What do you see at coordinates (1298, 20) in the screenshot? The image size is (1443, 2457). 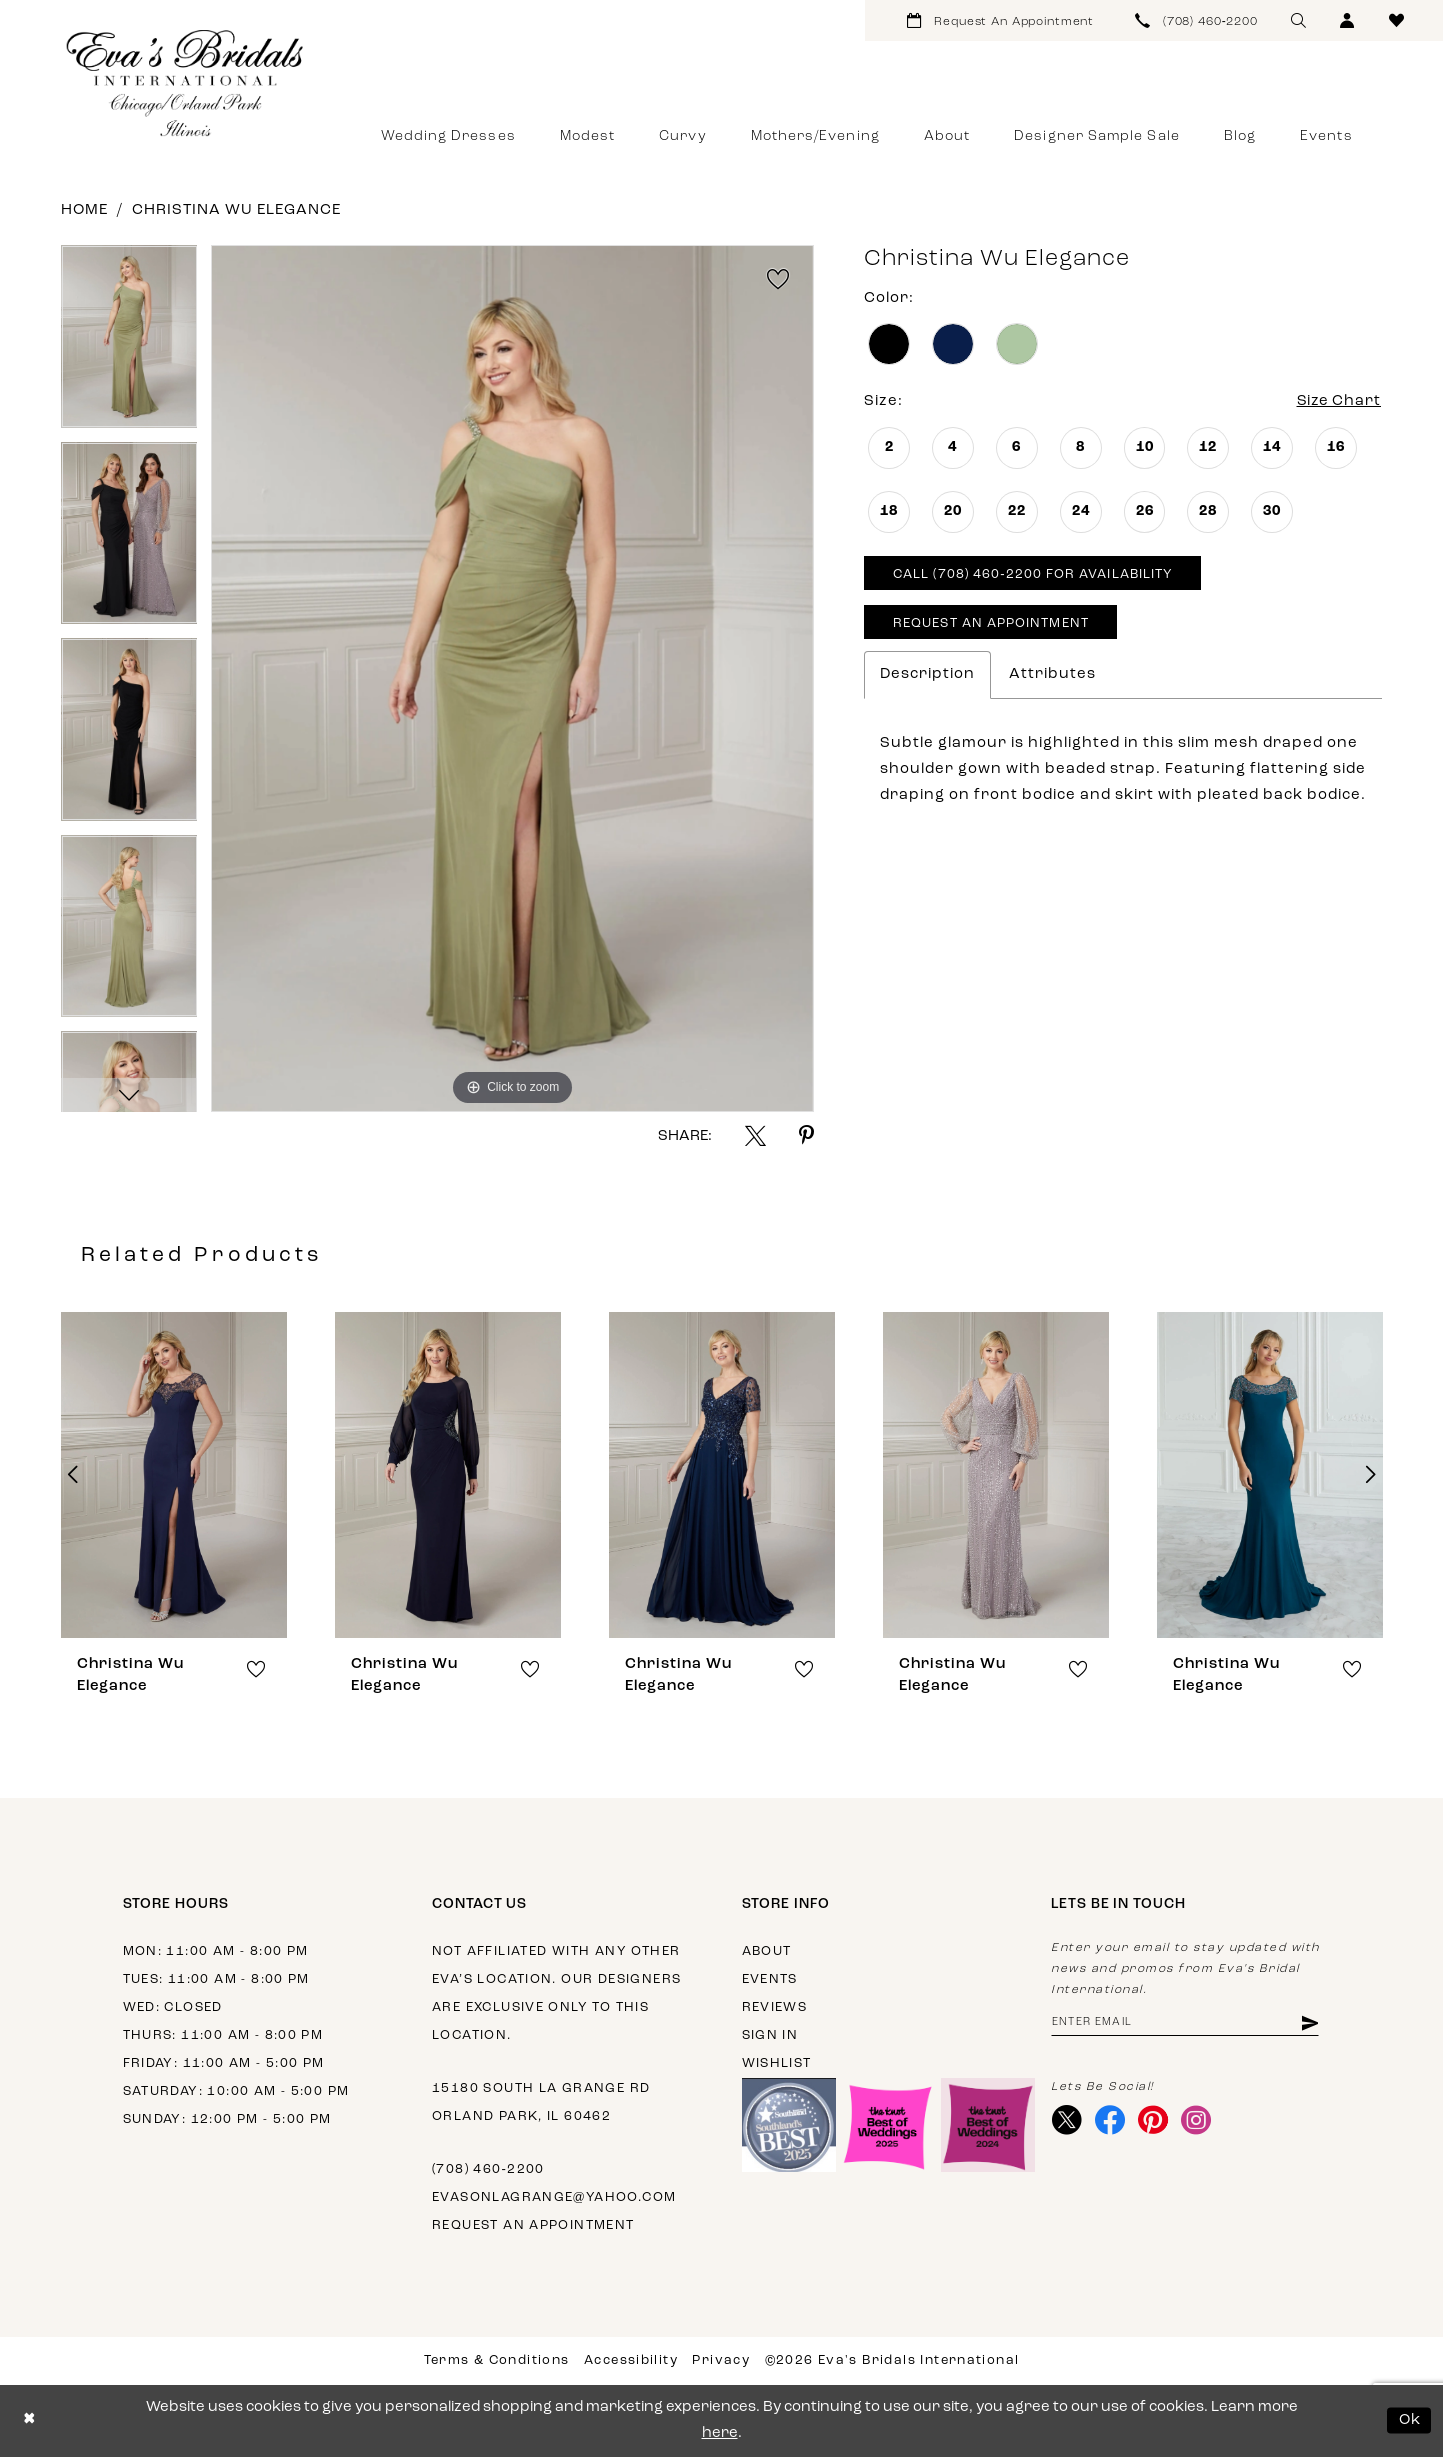 I see `[Show search]` at bounding box center [1298, 20].